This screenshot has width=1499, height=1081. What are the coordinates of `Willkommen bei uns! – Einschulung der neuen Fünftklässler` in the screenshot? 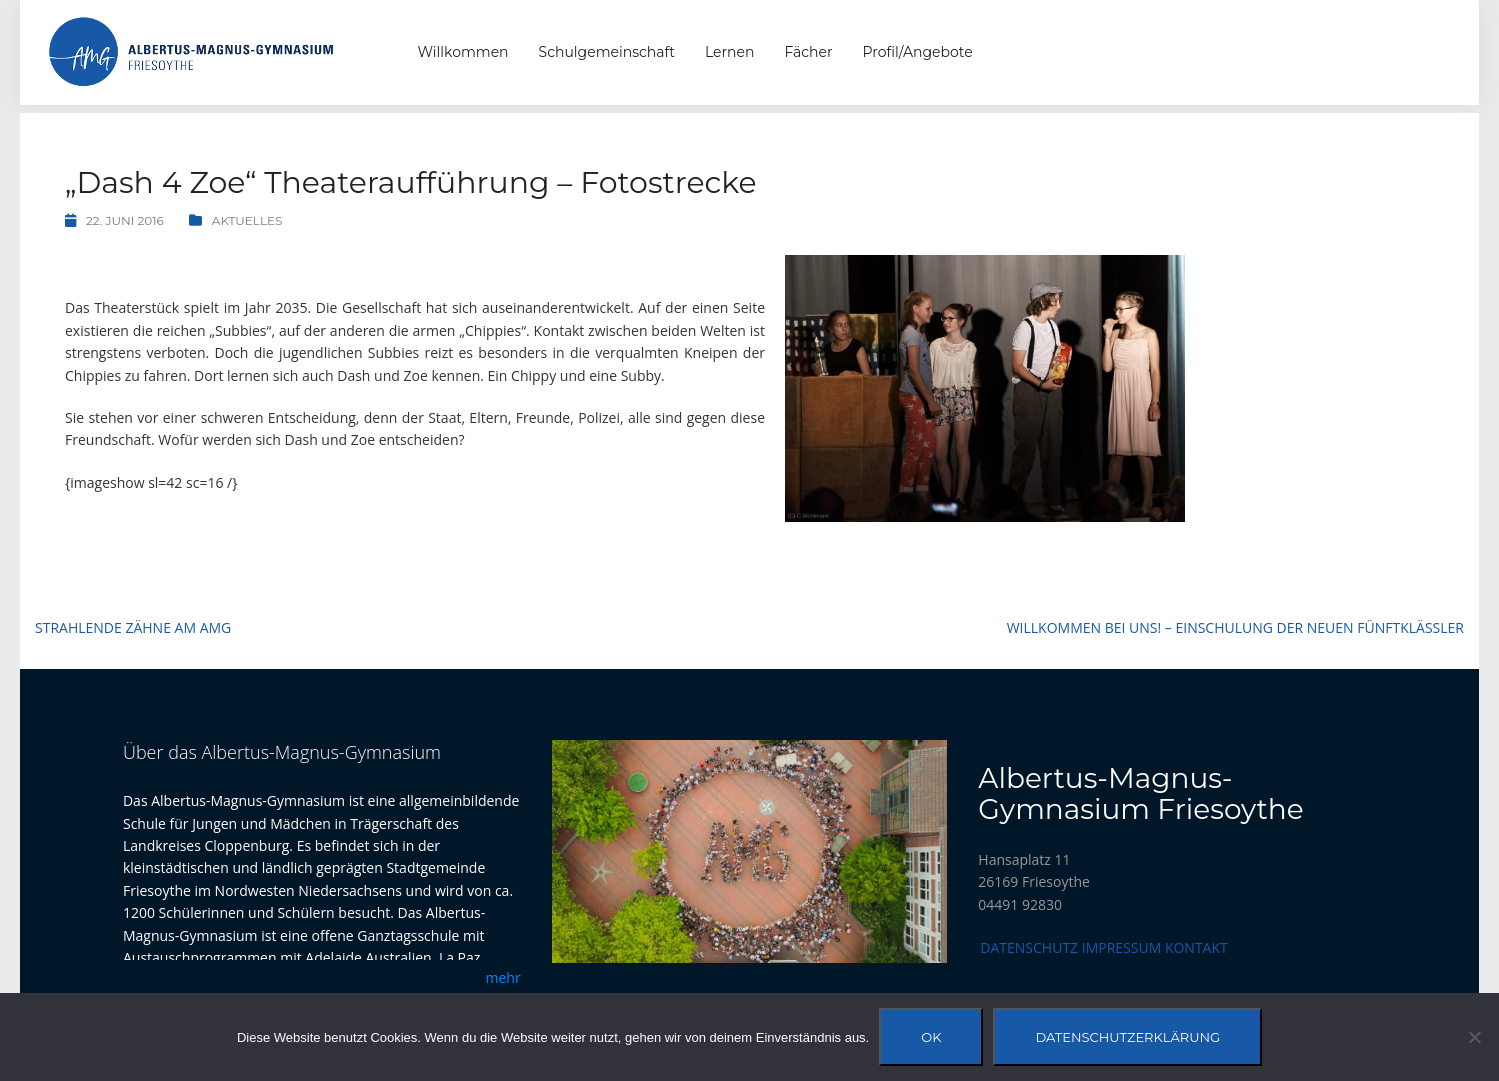 It's located at (1235, 627).